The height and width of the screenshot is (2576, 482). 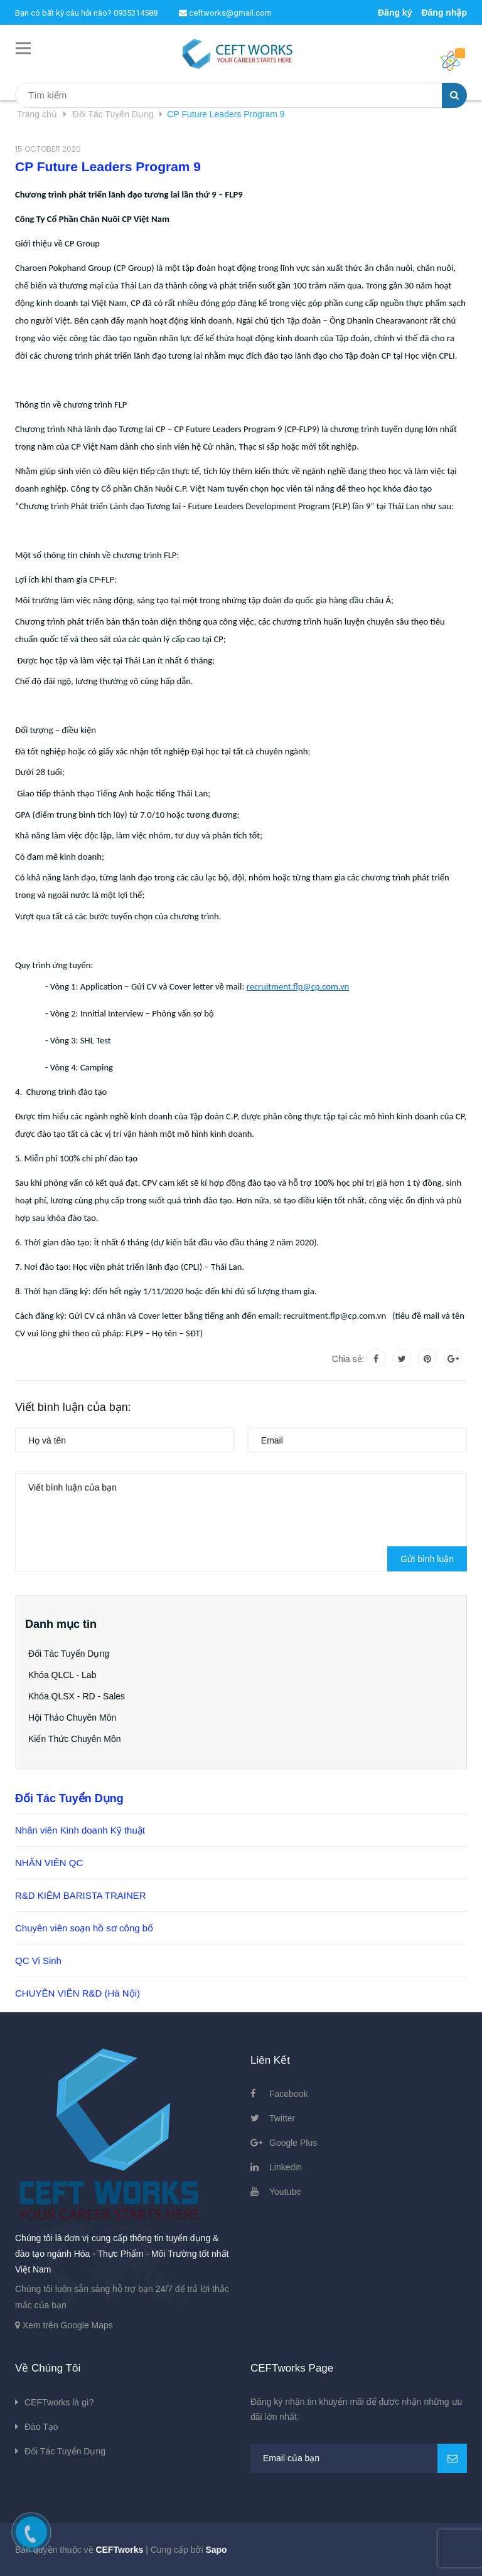 I want to click on recruitment.flp@cp.com.vn, so click(x=298, y=986).